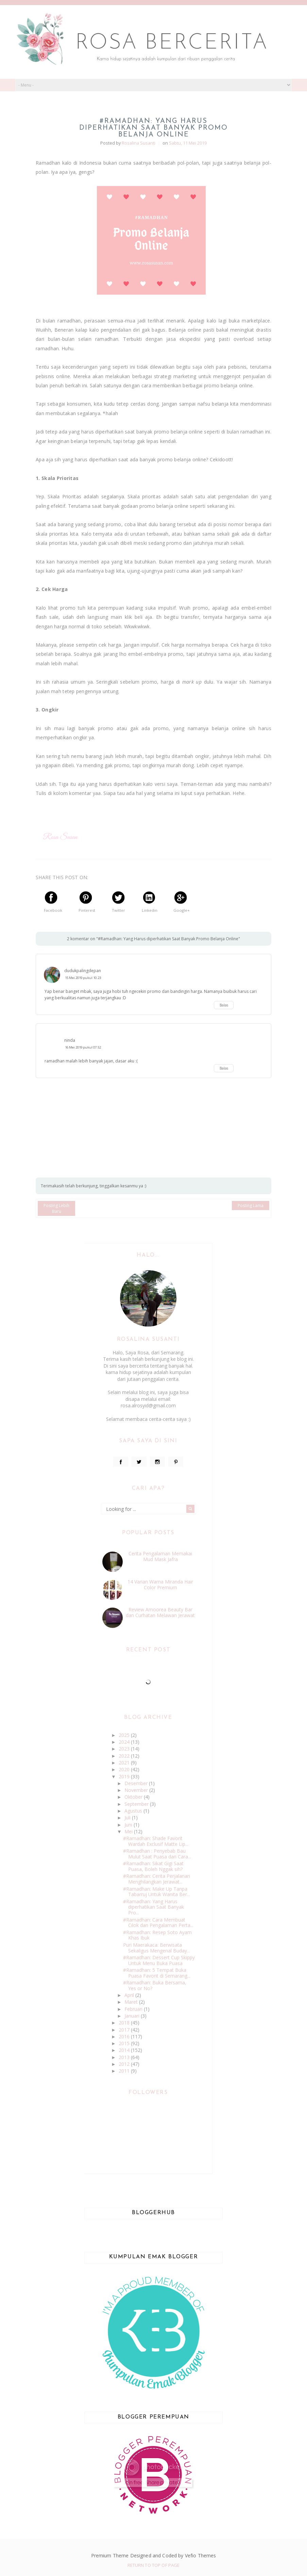  Describe the element at coordinates (160, 1584) in the screenshot. I see `14 Varian Warna Miranda Hair Color Premium` at that location.